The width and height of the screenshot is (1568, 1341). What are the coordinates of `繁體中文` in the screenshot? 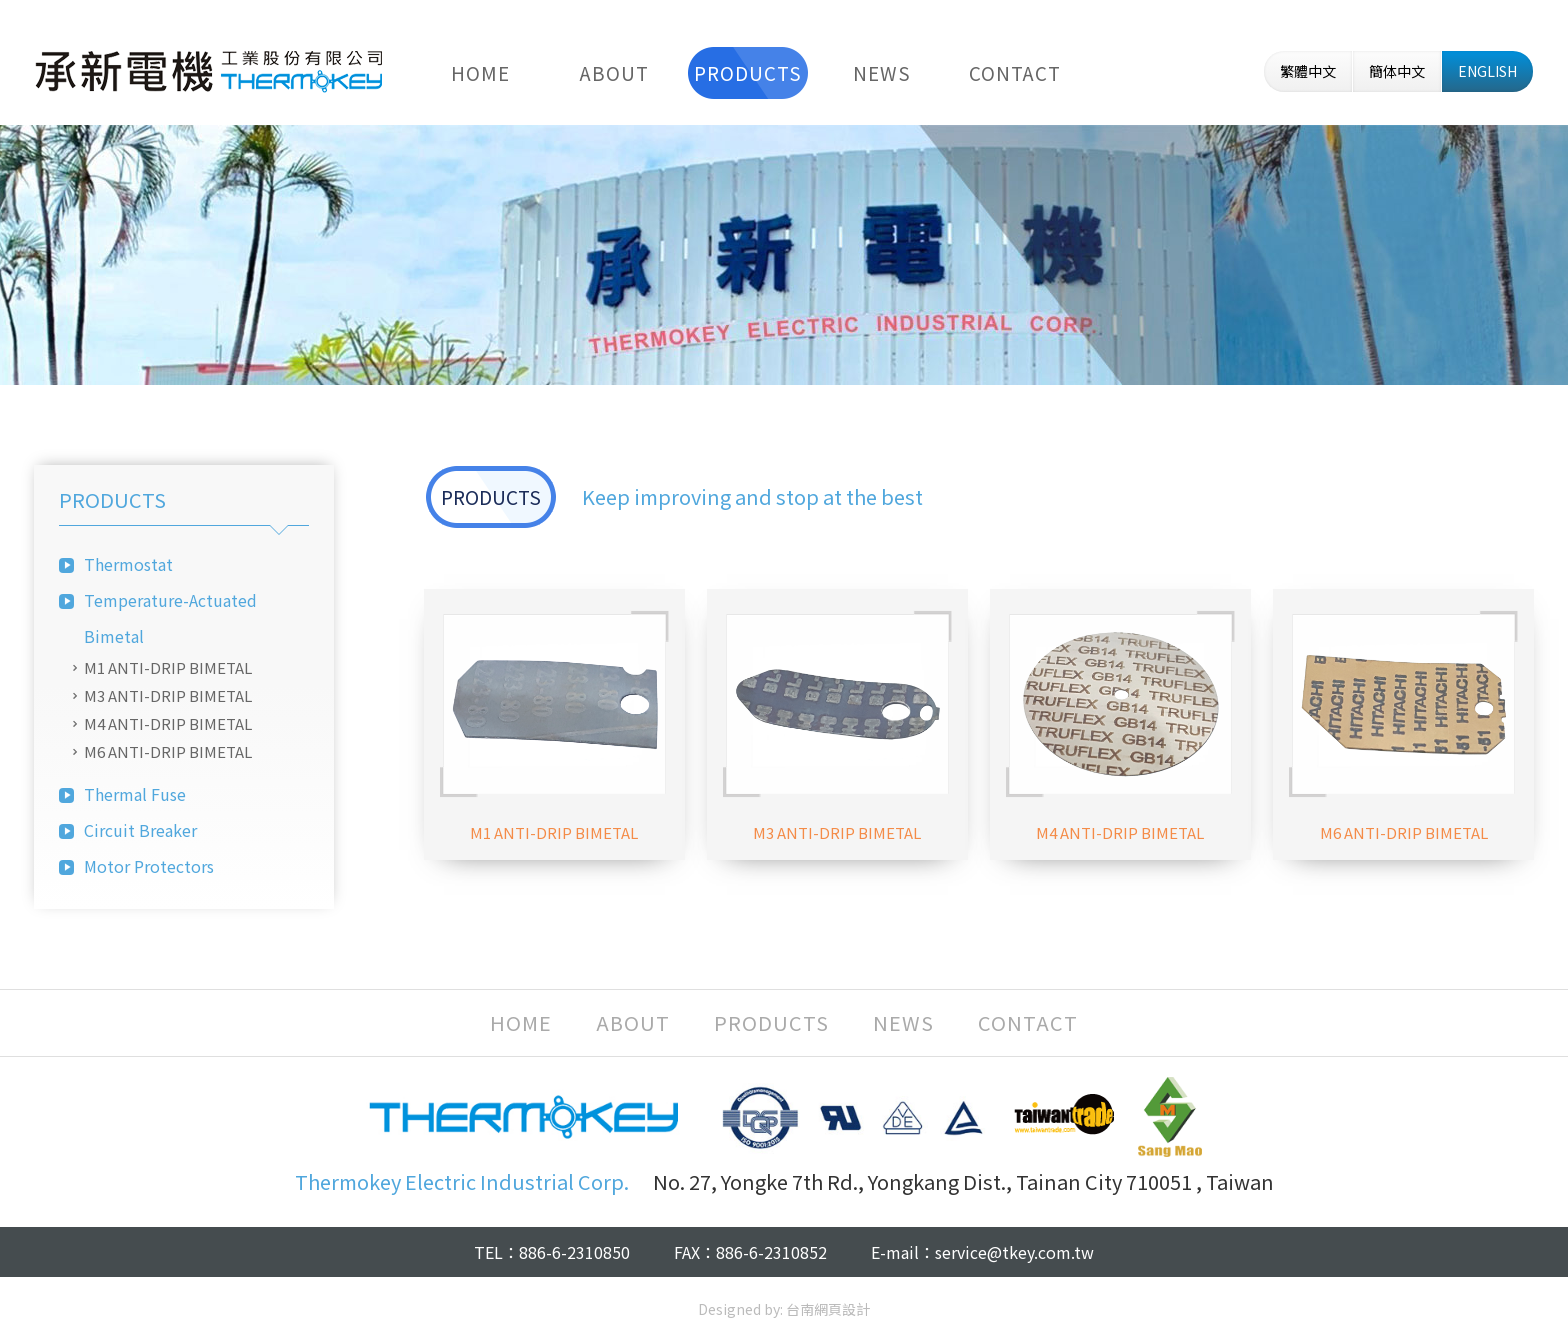 It's located at (1308, 71).